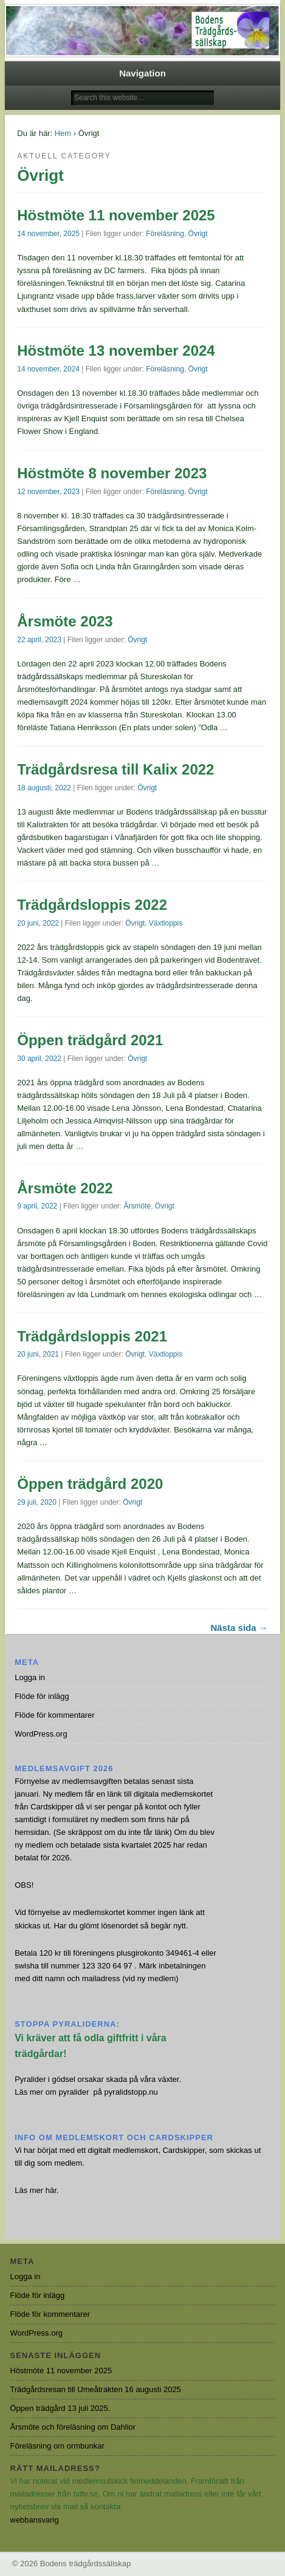  What do you see at coordinates (92, 905) in the screenshot?
I see `Trädgårdsloppis 2022` at bounding box center [92, 905].